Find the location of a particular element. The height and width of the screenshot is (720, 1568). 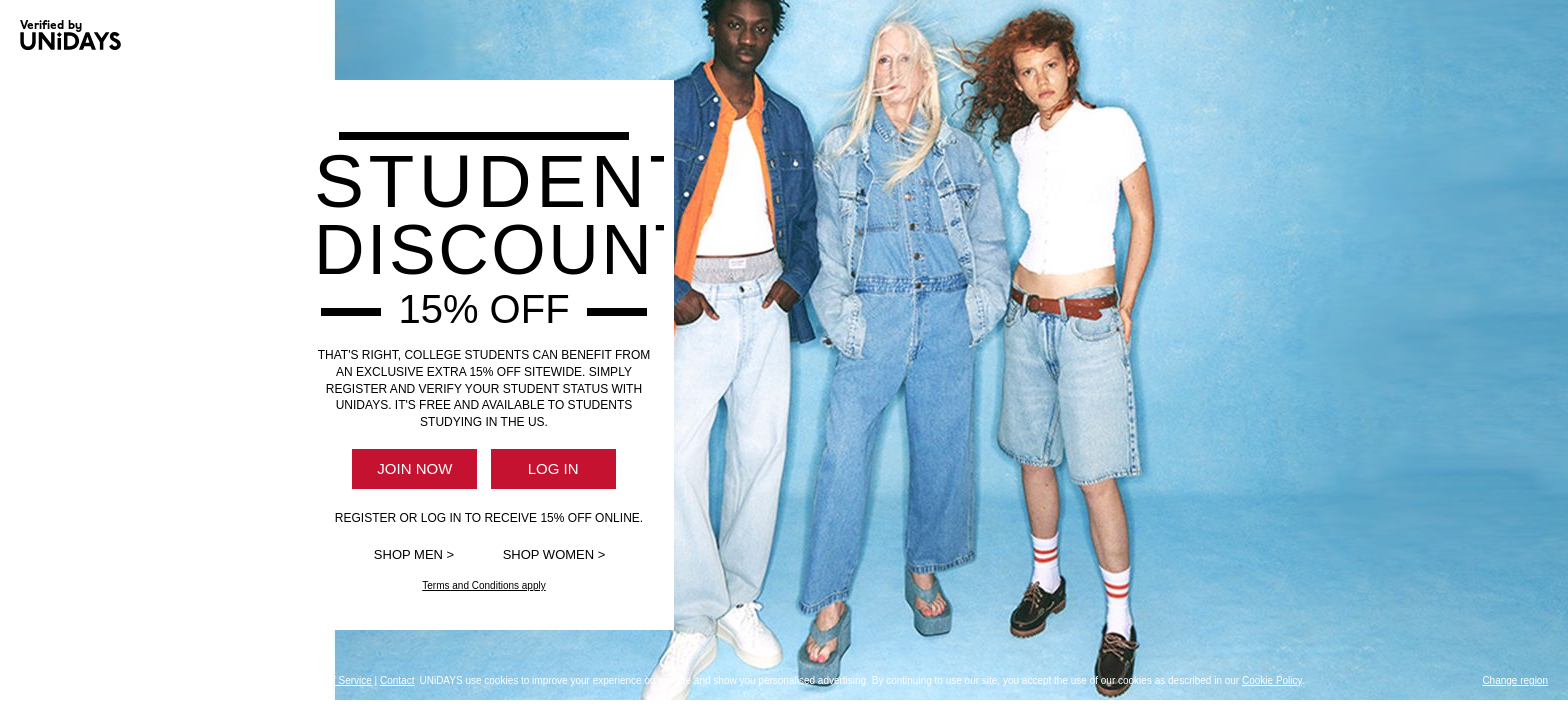

Terms and Conditions apply is located at coordinates (483, 585).